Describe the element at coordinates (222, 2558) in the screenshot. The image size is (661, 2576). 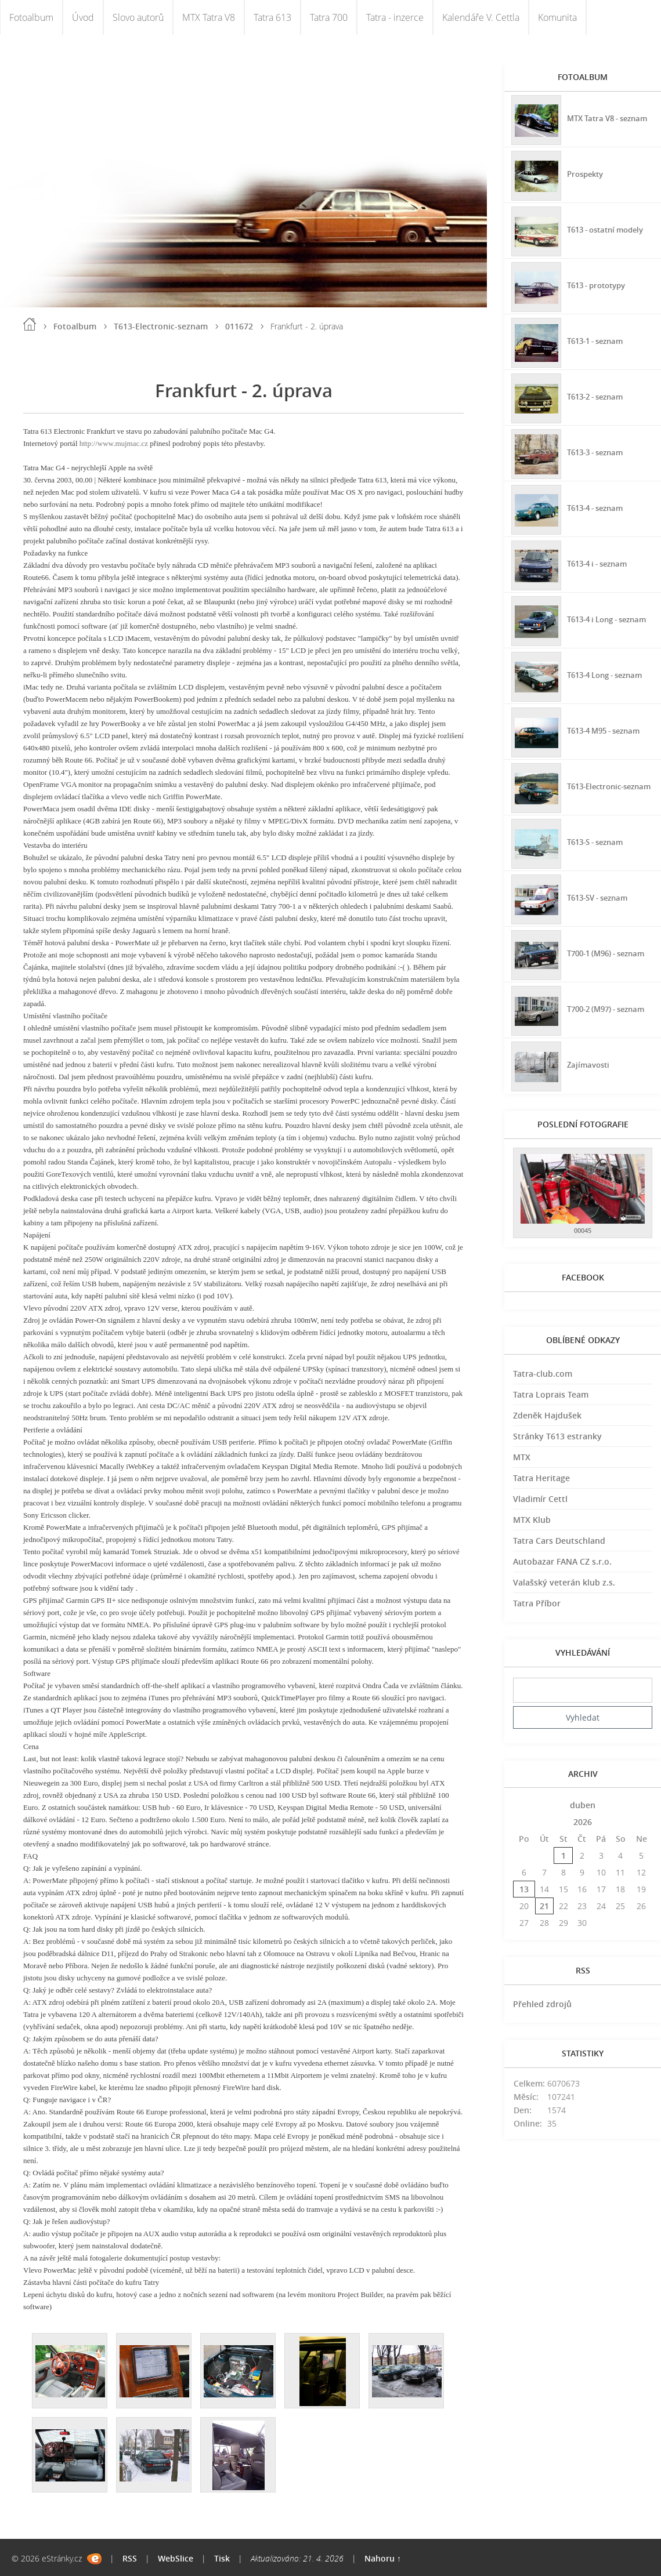
I see `Tisk` at that location.